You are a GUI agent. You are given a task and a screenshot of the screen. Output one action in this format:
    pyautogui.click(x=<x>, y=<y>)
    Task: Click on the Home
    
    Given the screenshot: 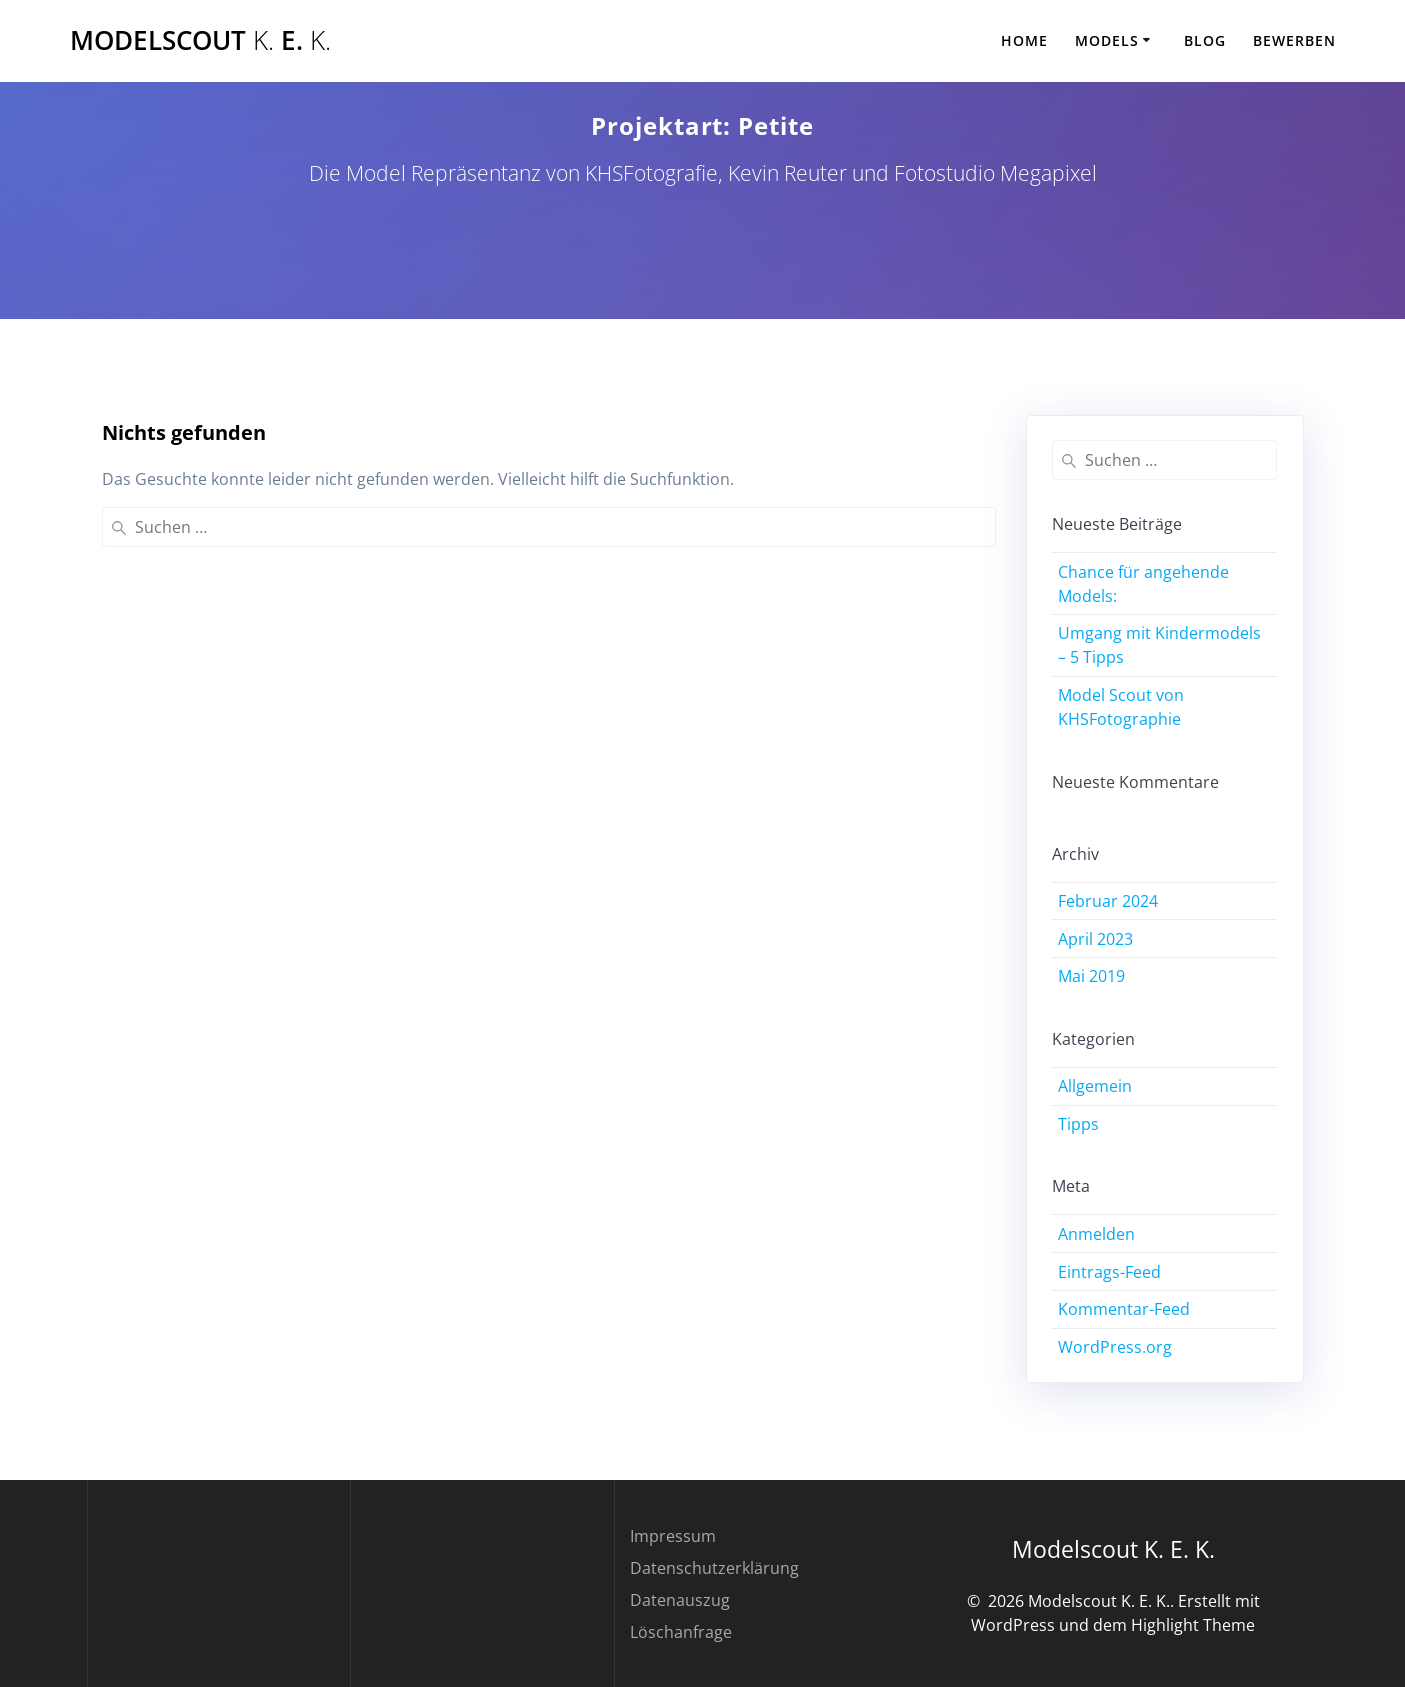 What is the action you would take?
    pyautogui.click(x=1024, y=40)
    